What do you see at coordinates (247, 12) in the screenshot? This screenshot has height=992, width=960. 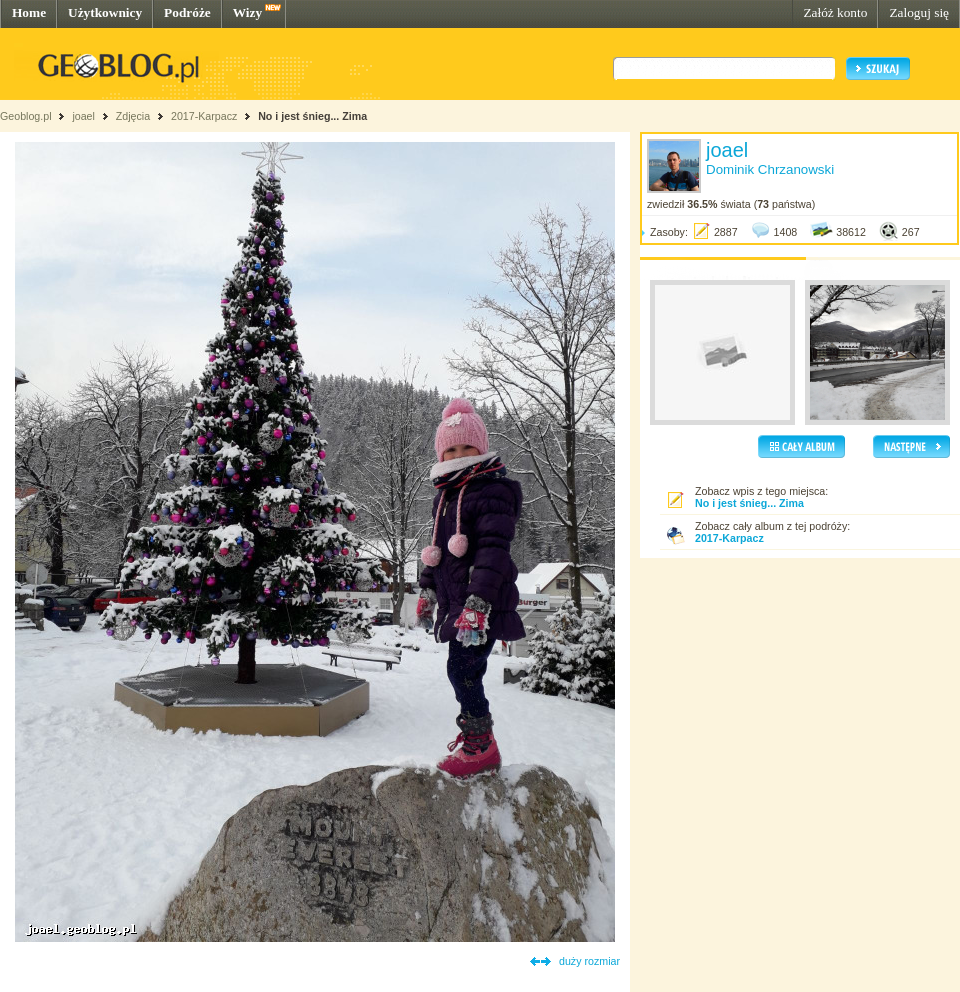 I see `Wizy` at bounding box center [247, 12].